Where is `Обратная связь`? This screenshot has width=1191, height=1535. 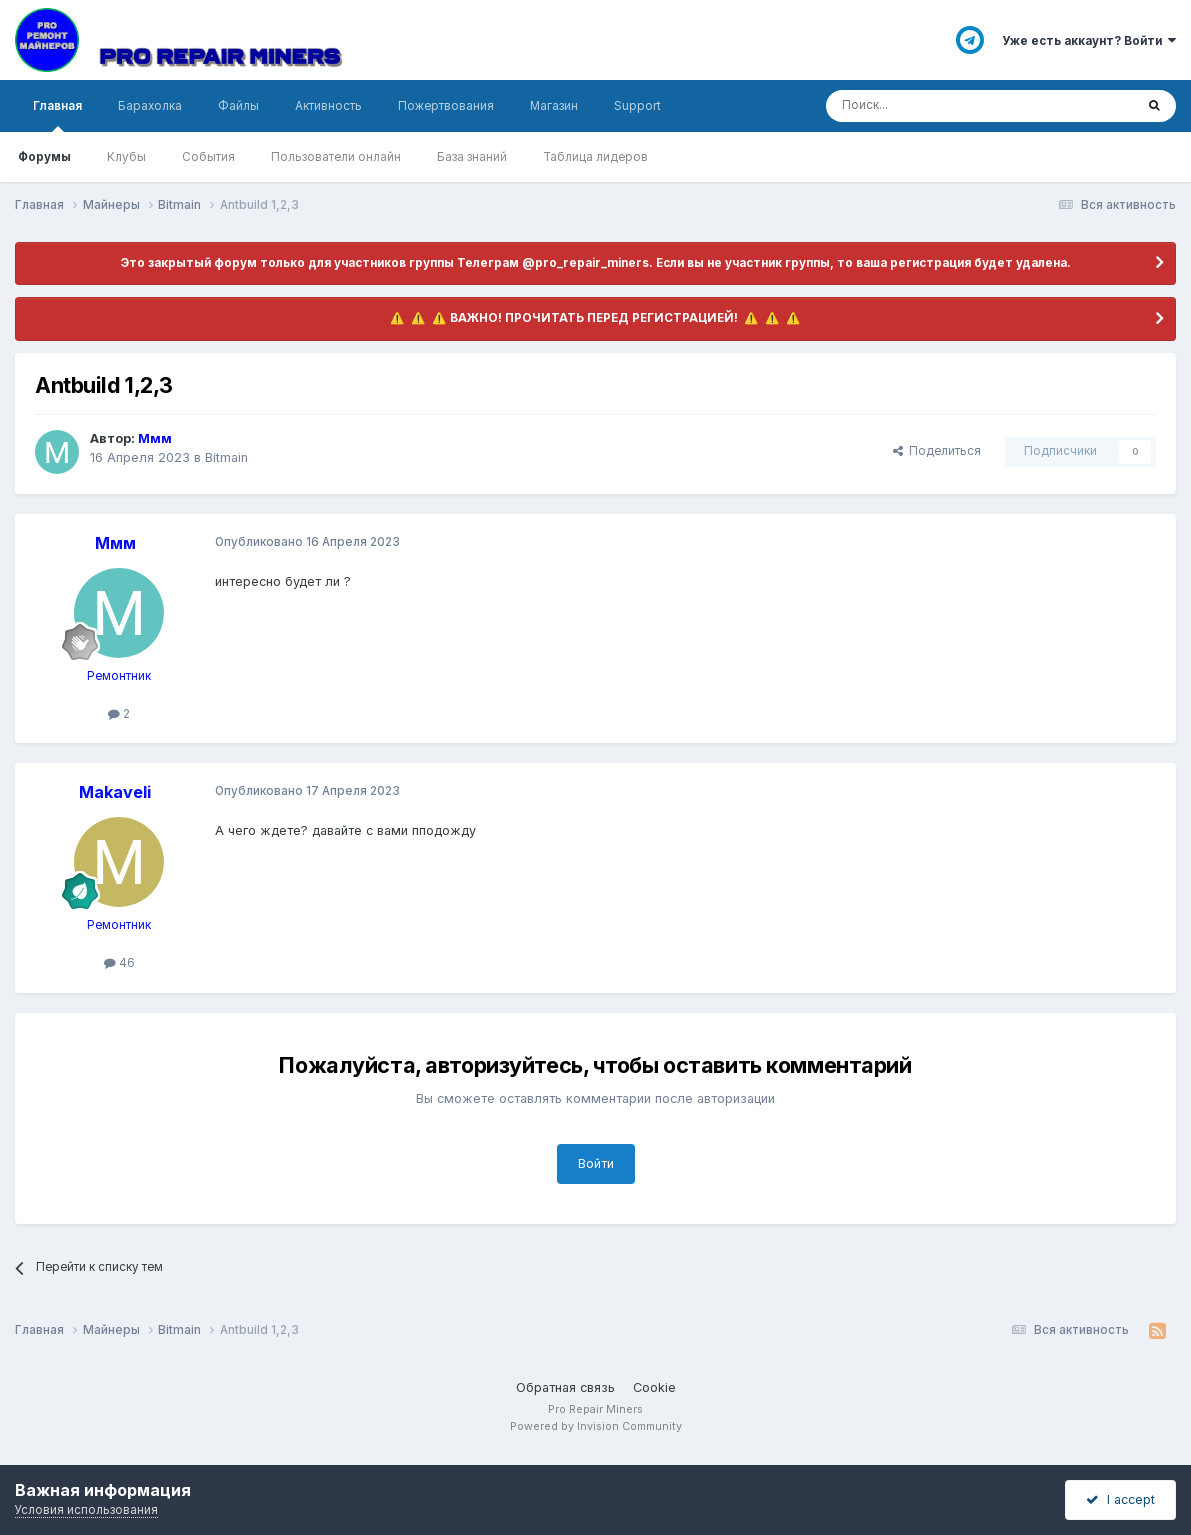 Обратная связь is located at coordinates (565, 1387).